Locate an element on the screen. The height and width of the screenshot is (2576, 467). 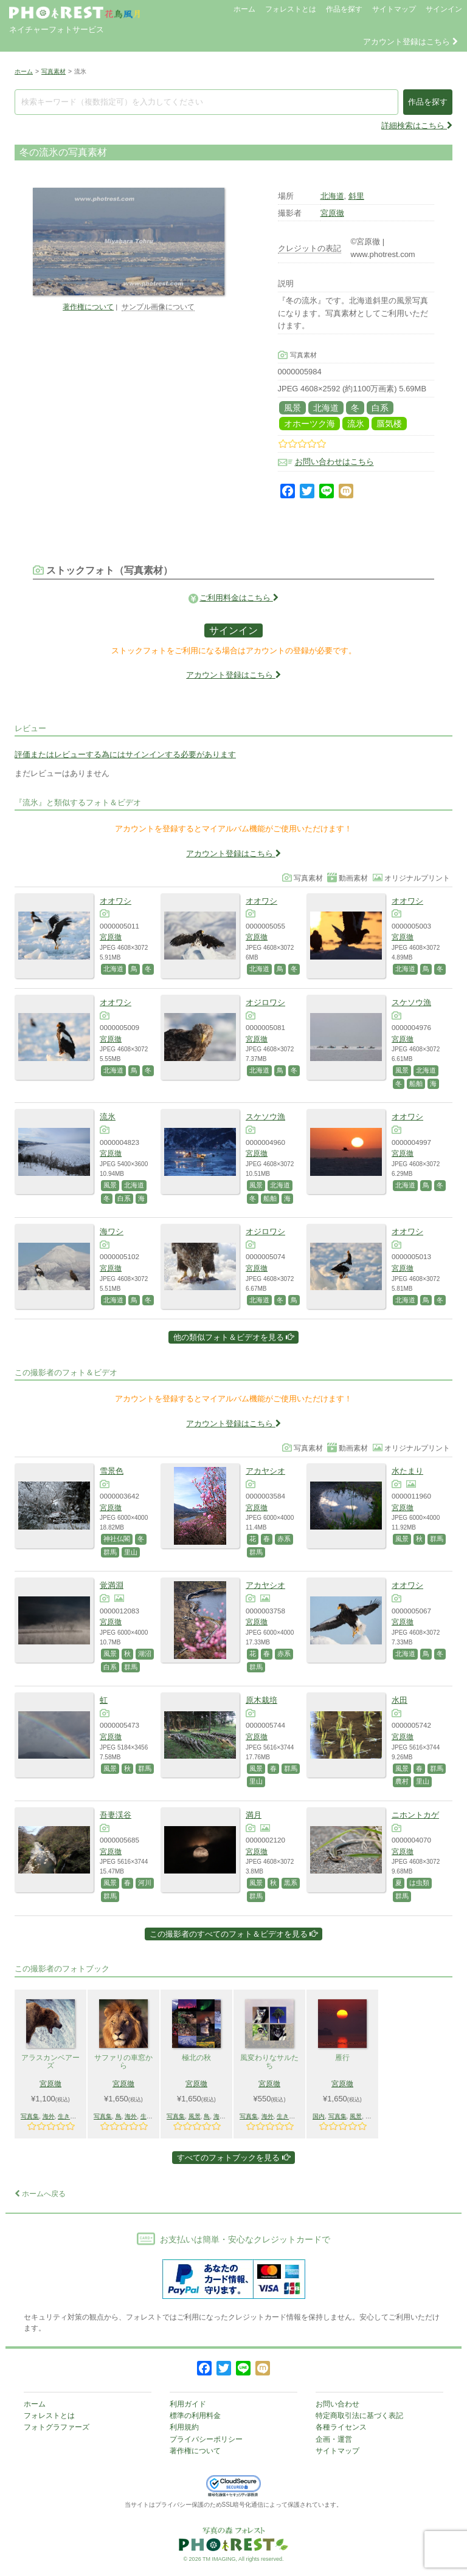
特定商取引法に基づく表記 is located at coordinates (359, 2415).